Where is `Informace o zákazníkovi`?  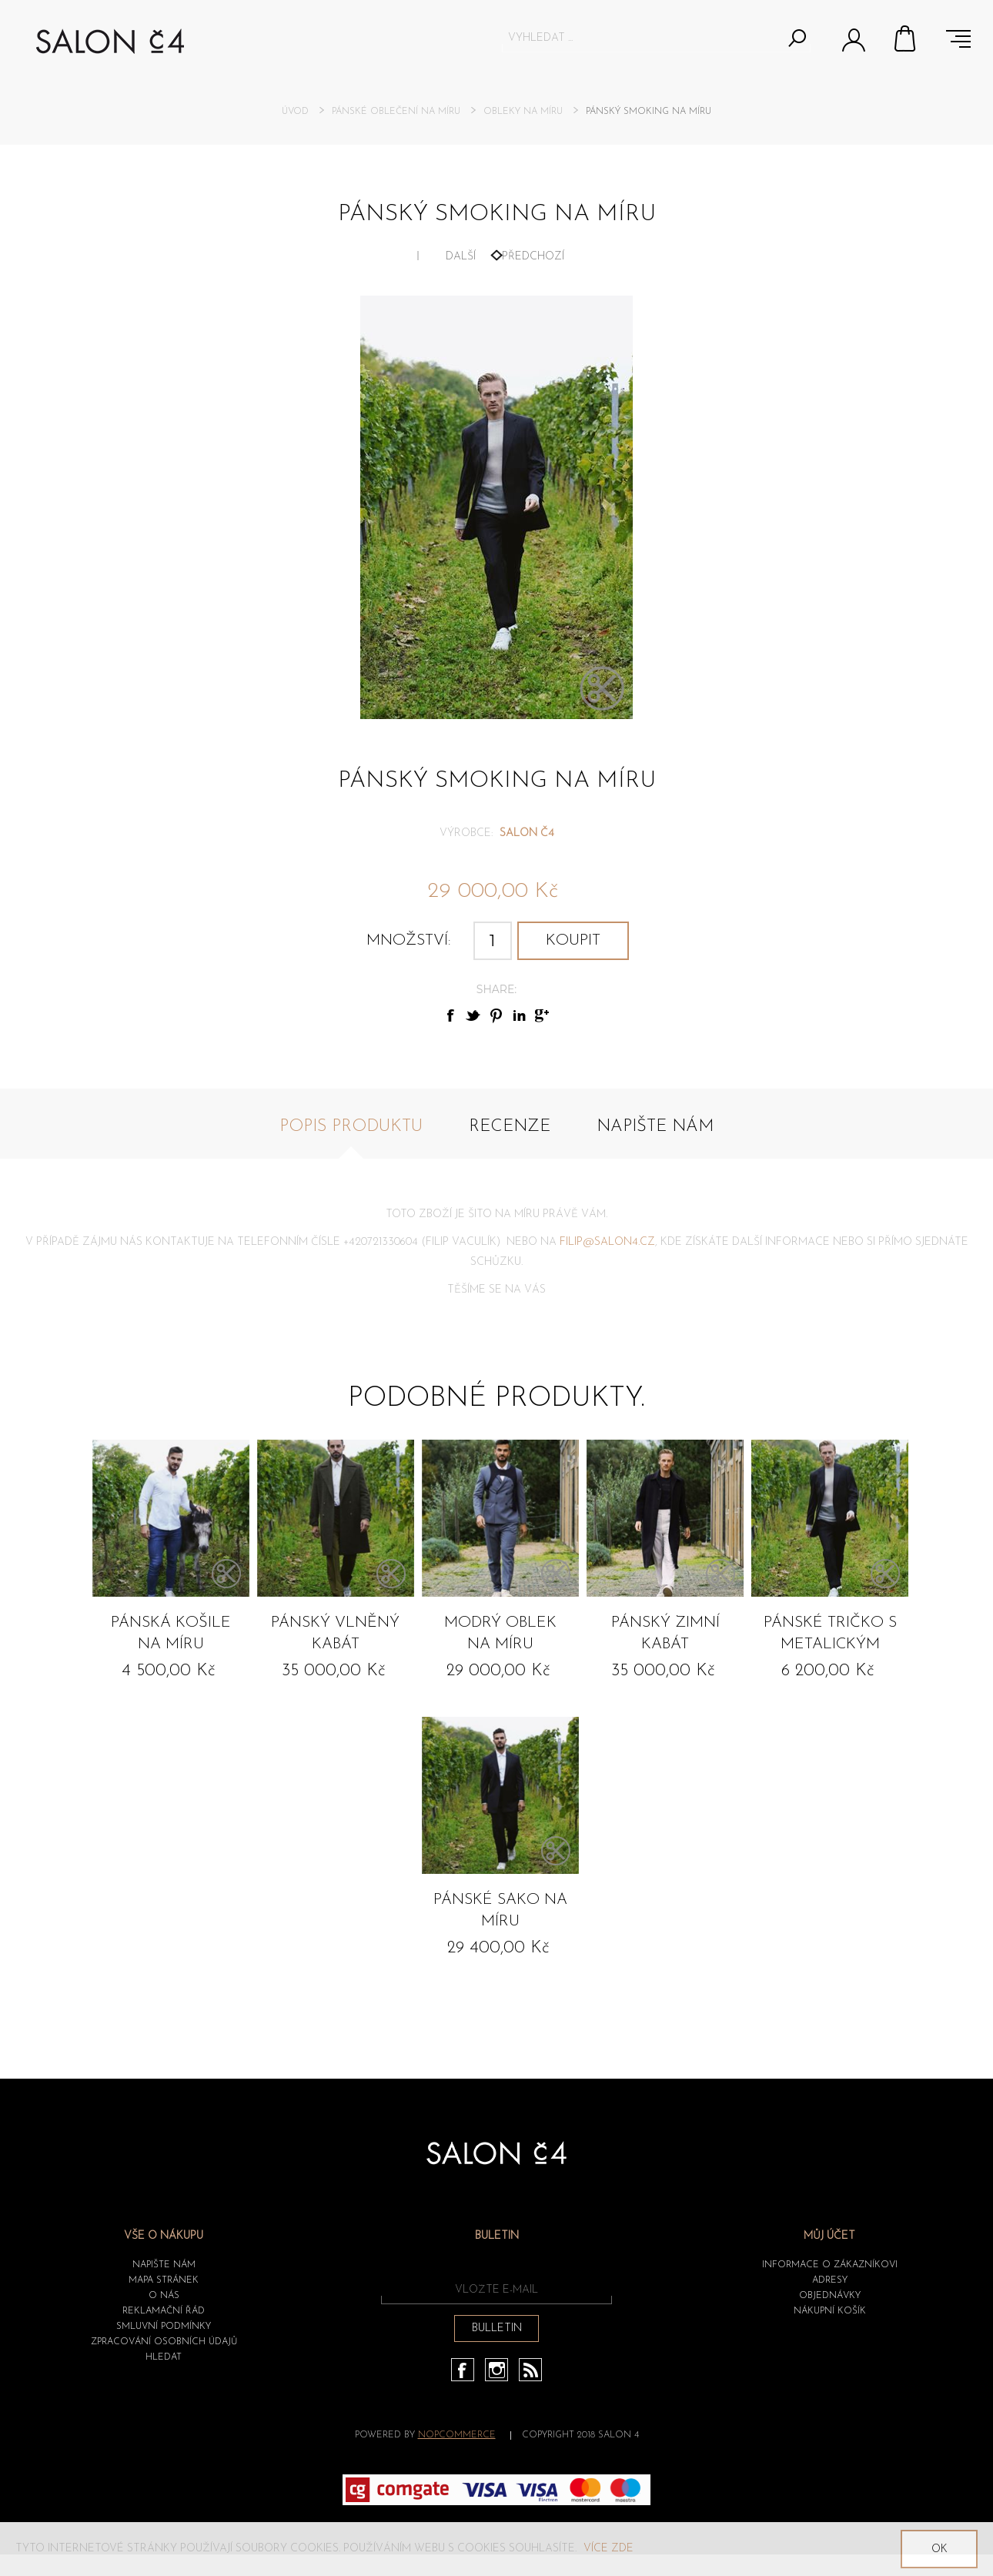
Informace o zákazníkovi is located at coordinates (830, 2265).